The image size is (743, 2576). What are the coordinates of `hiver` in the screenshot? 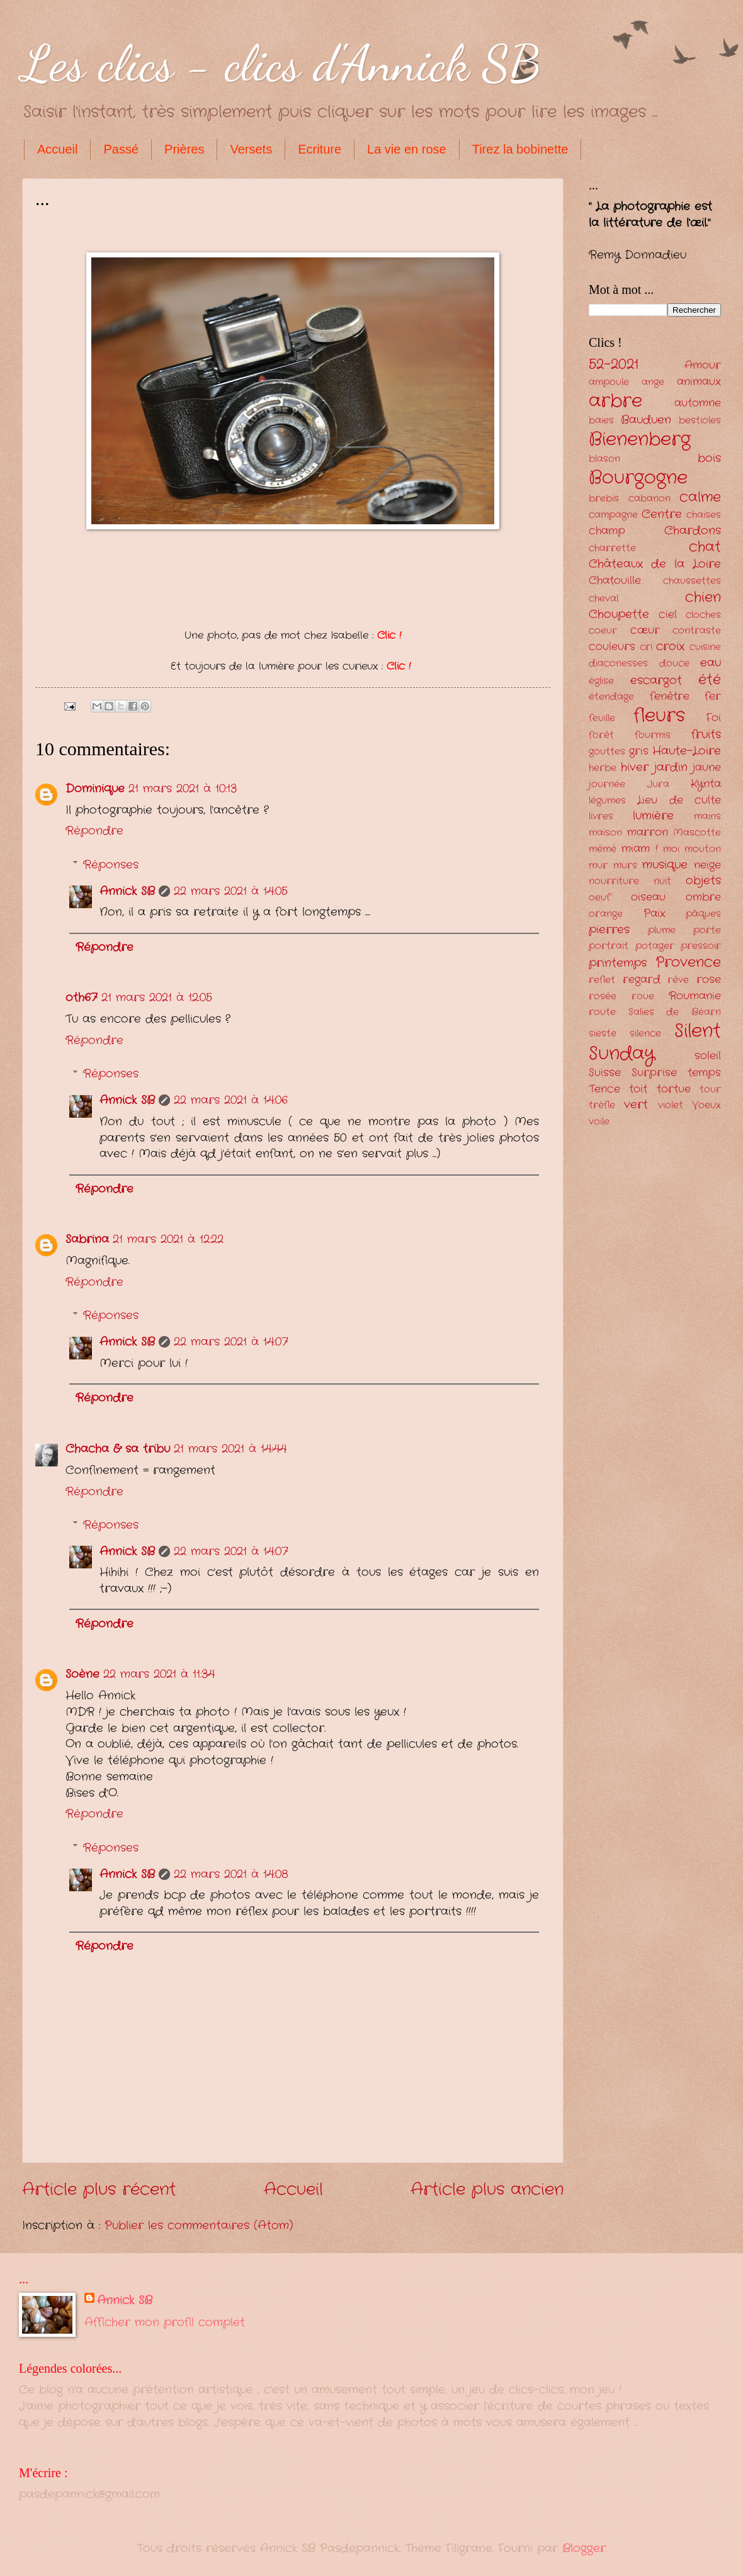 It's located at (635, 767).